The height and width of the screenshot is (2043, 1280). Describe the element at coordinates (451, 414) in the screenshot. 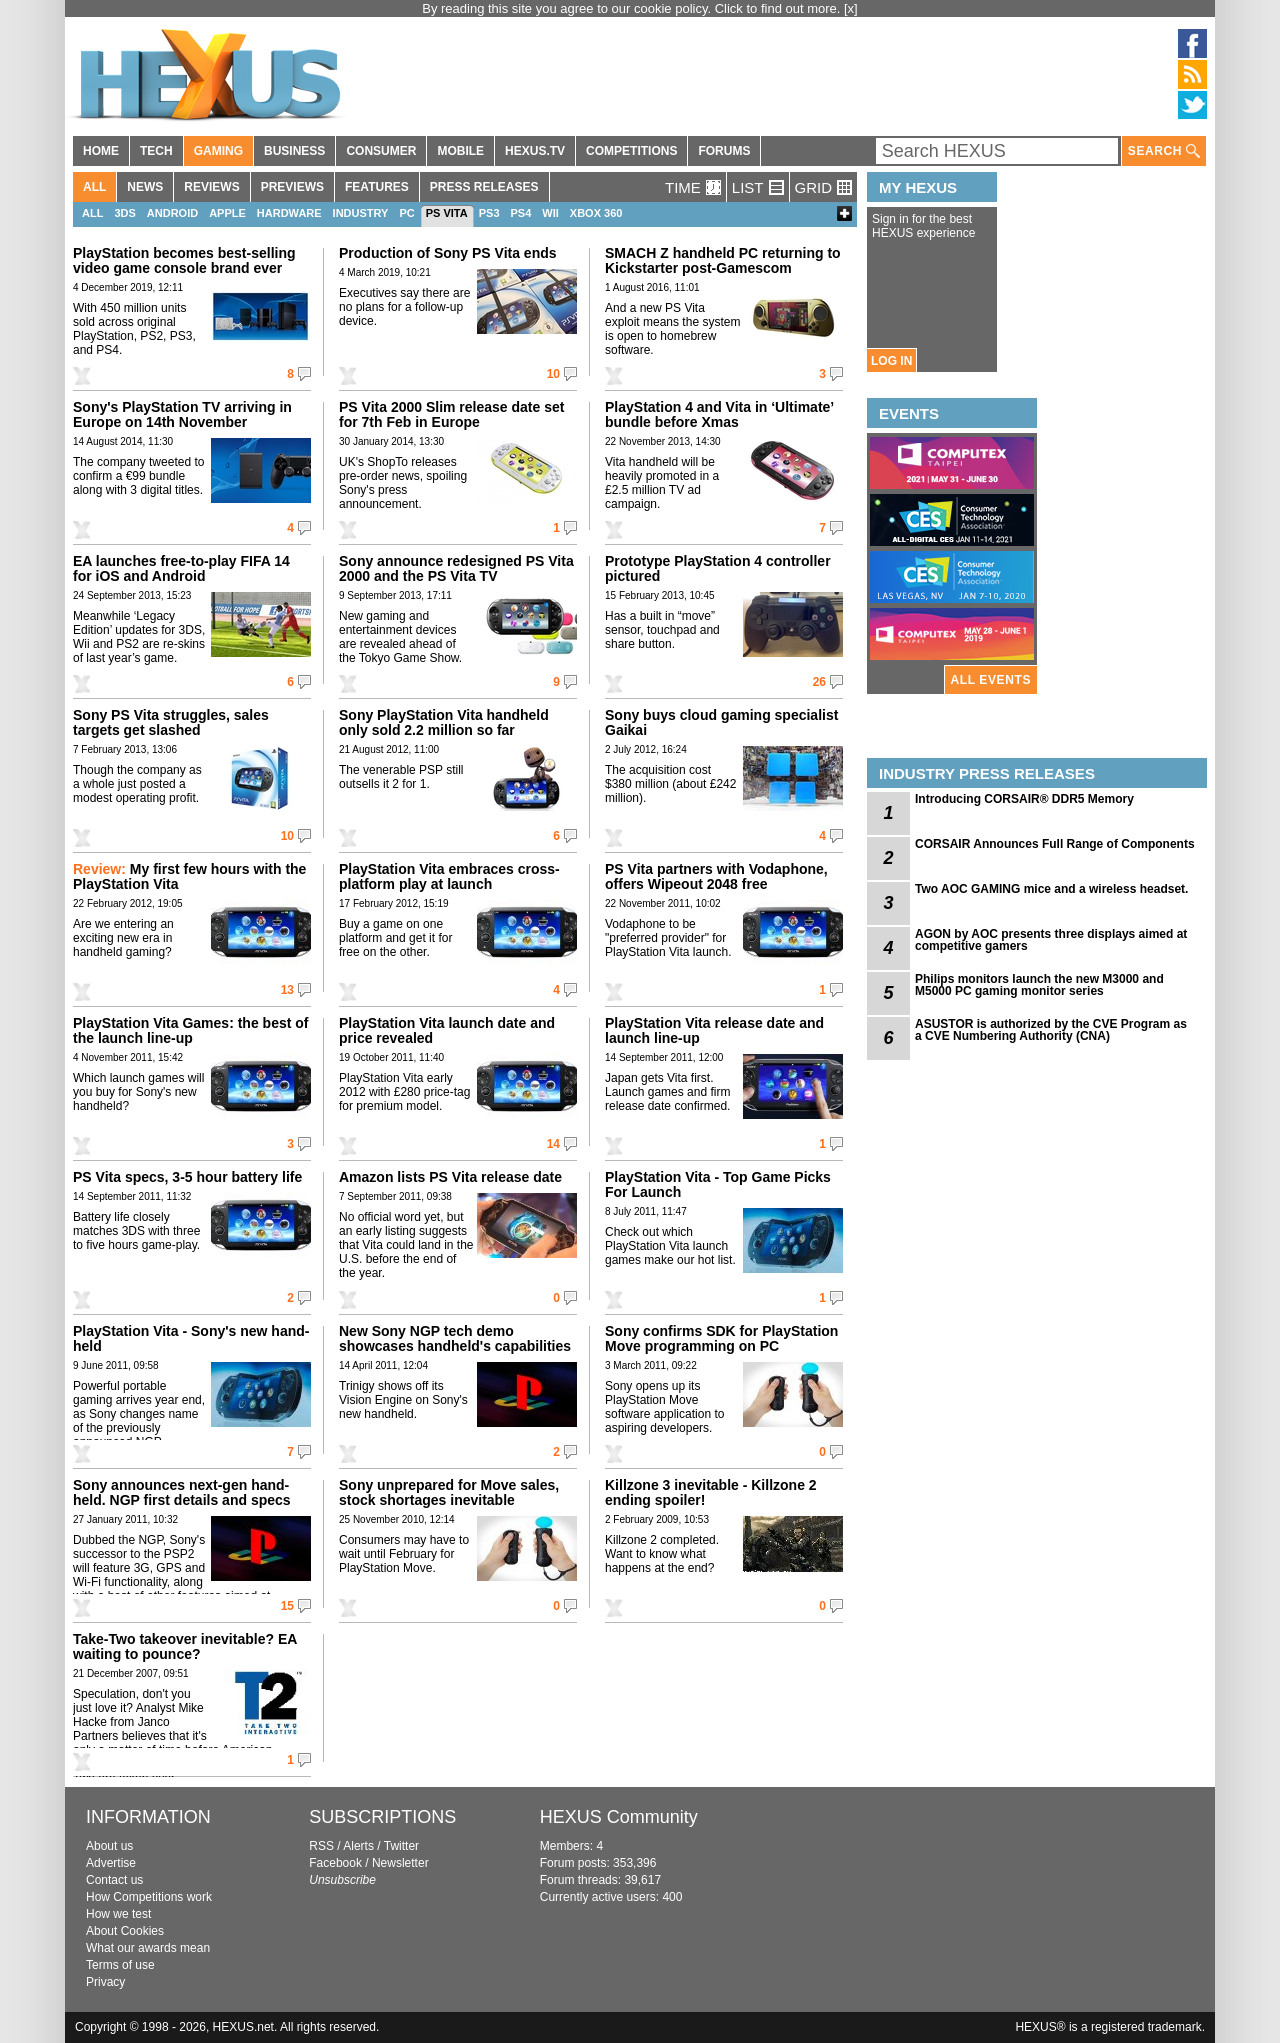

I see `PS Vita 2000 Slim release date set for 7th Feb in Europe` at that location.